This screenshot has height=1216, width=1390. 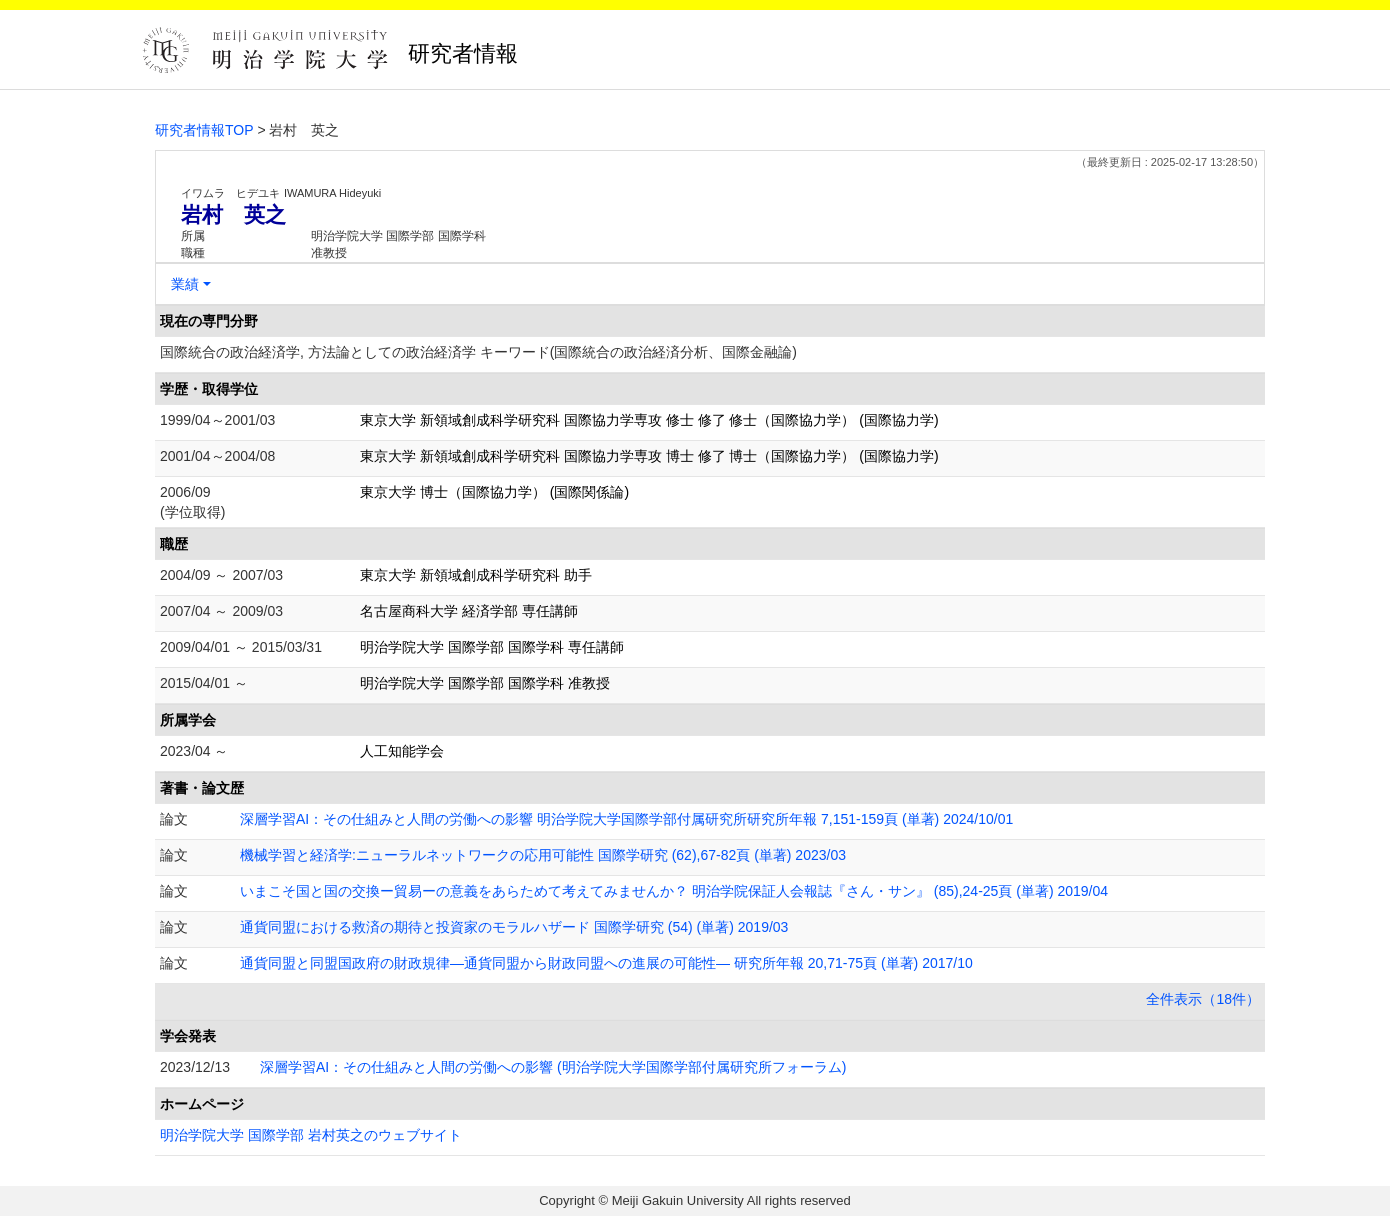 I want to click on いまこそ国と国の交換ー貿易ーの意義をあらためて考えてみませんか？ 明治学院保証人会報誌『さん・サン』 (85),24-25頁 (単著) 2019/04, so click(x=674, y=891).